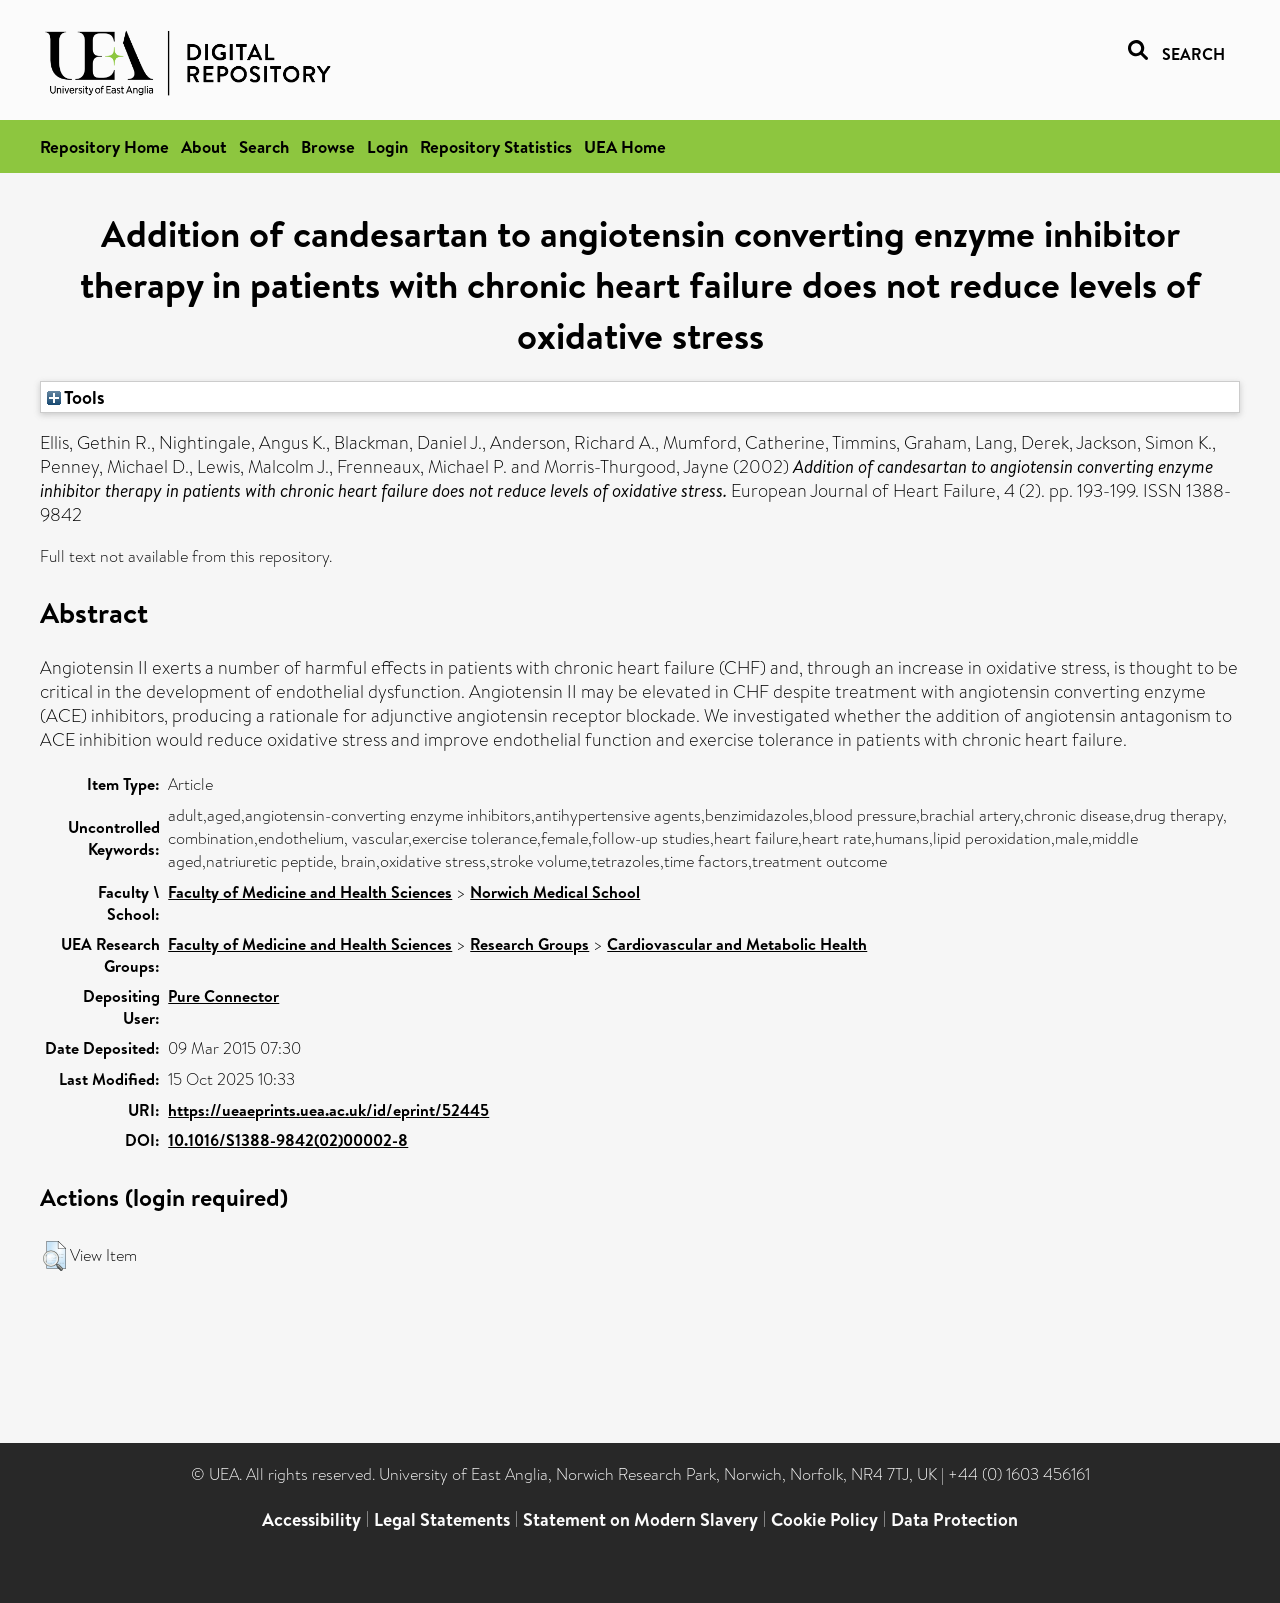 Image resolution: width=1280 pixels, height=1603 pixels. What do you see at coordinates (288, 1140) in the screenshot?
I see `10.1016/S1388-9842(02)00002-8` at bounding box center [288, 1140].